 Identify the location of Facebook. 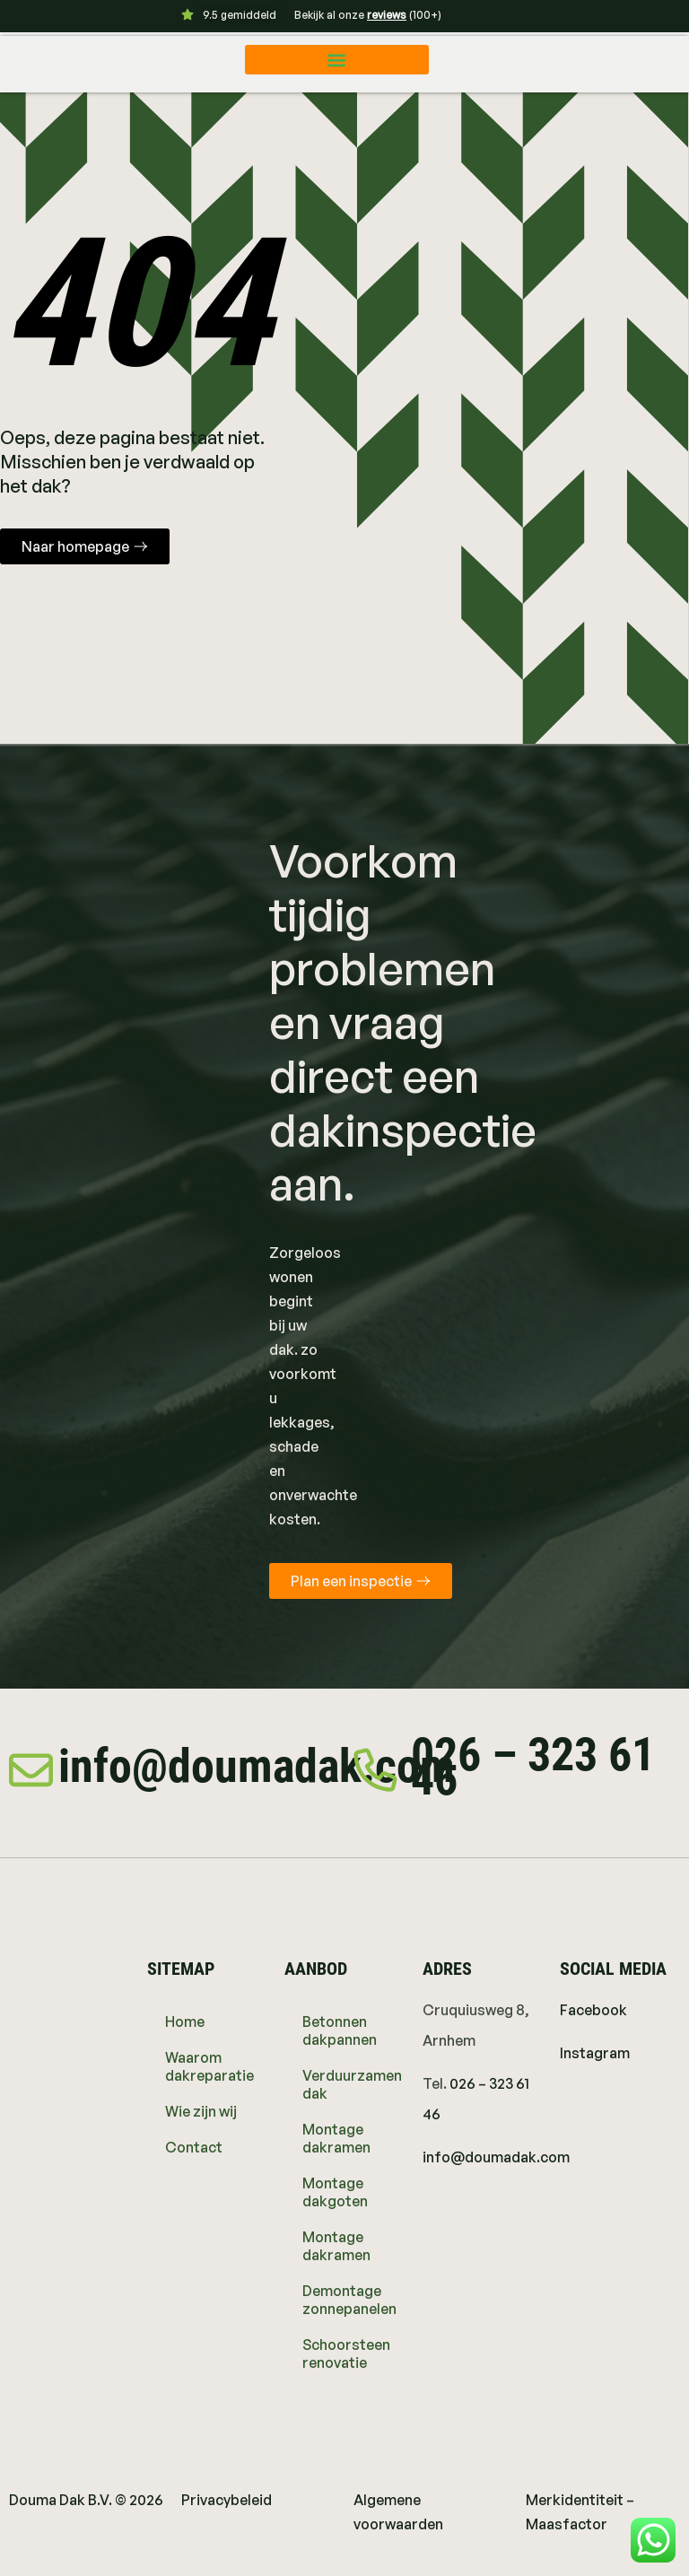
(593, 2010).